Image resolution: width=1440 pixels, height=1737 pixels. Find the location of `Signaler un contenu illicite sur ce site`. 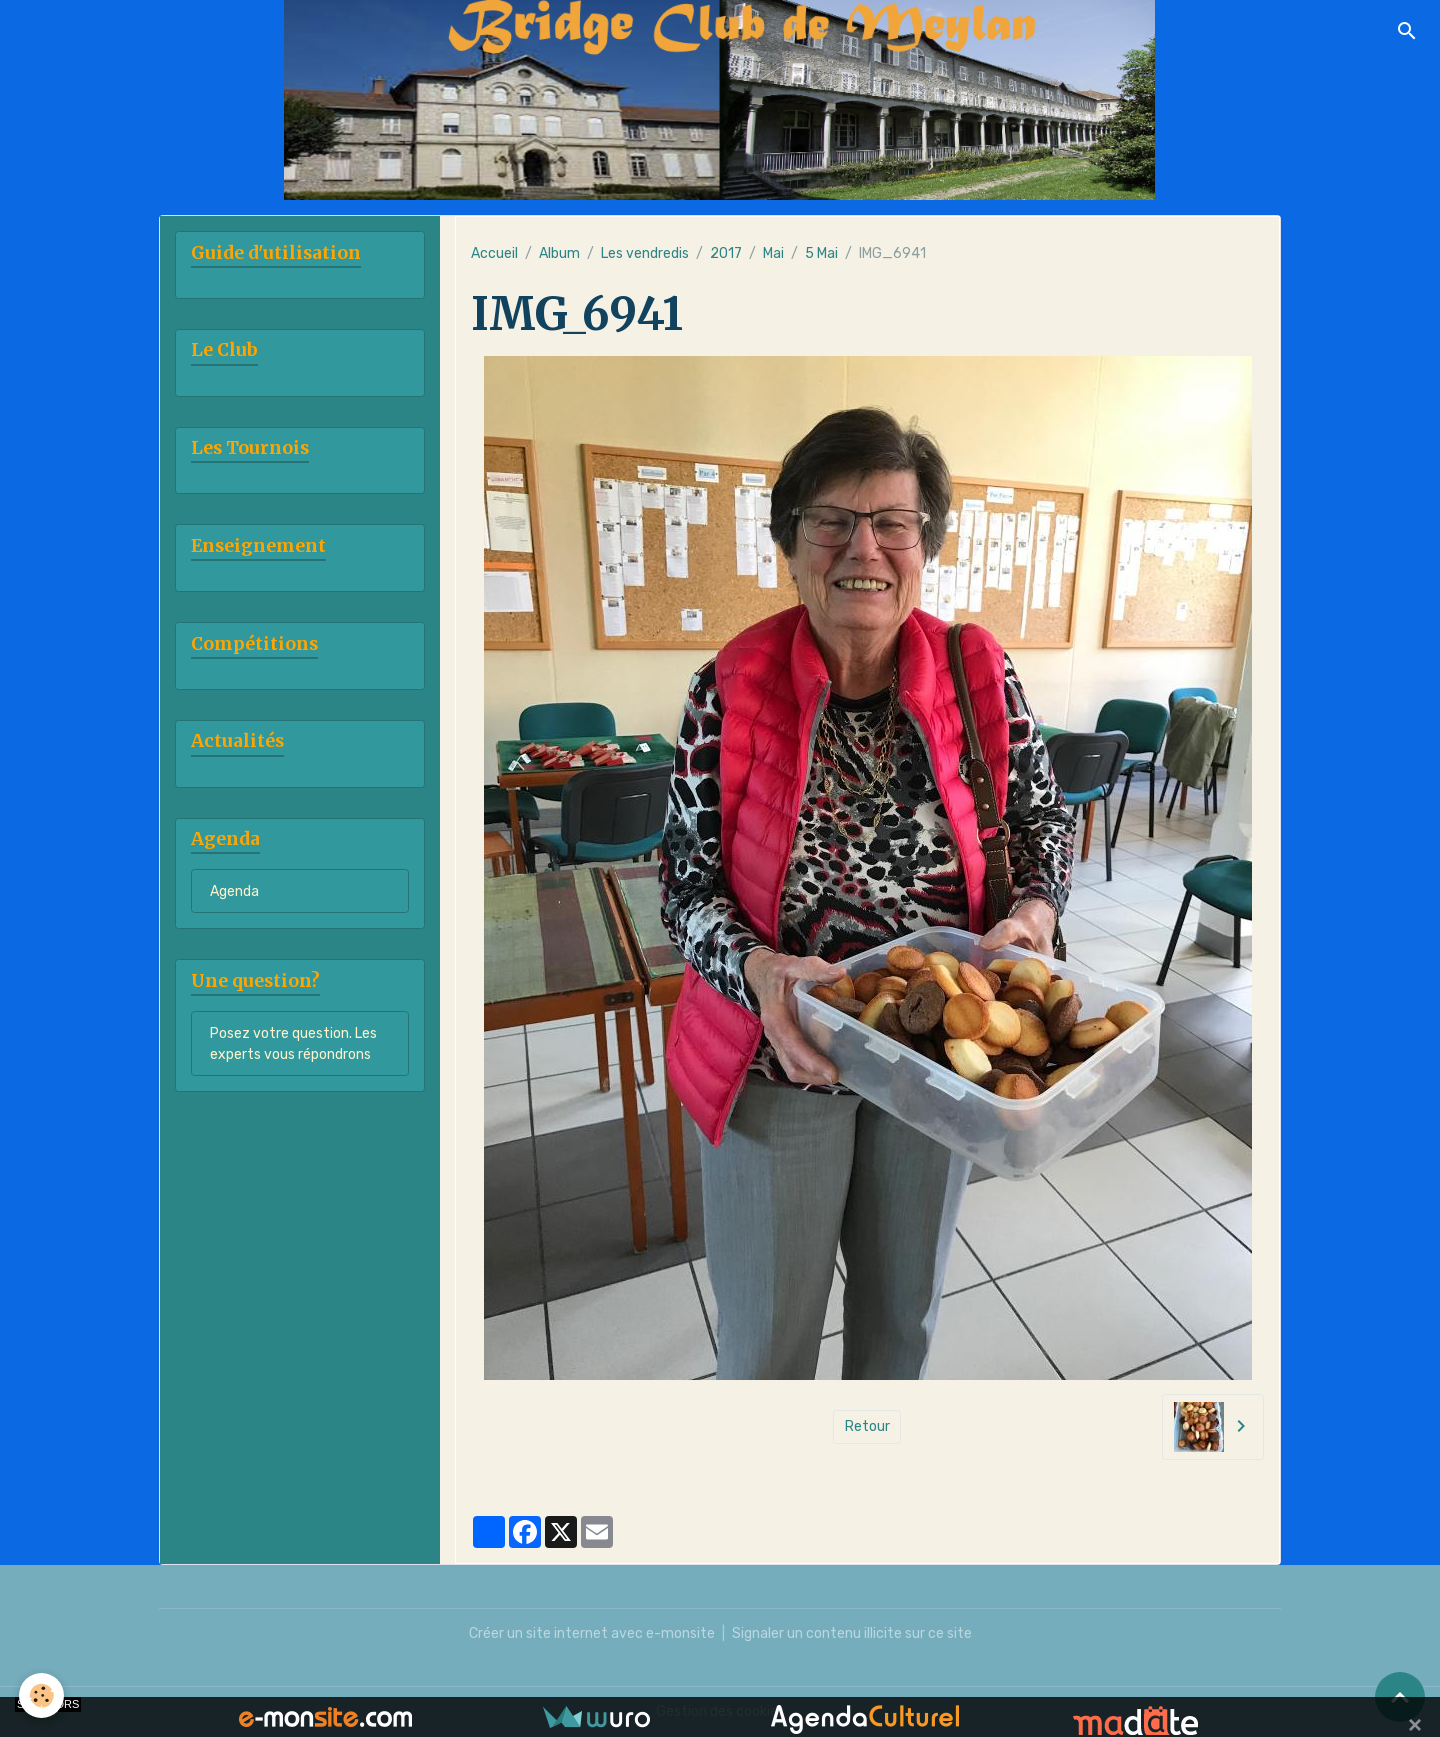

Signaler un contenu illicite sur ce site is located at coordinates (852, 1633).